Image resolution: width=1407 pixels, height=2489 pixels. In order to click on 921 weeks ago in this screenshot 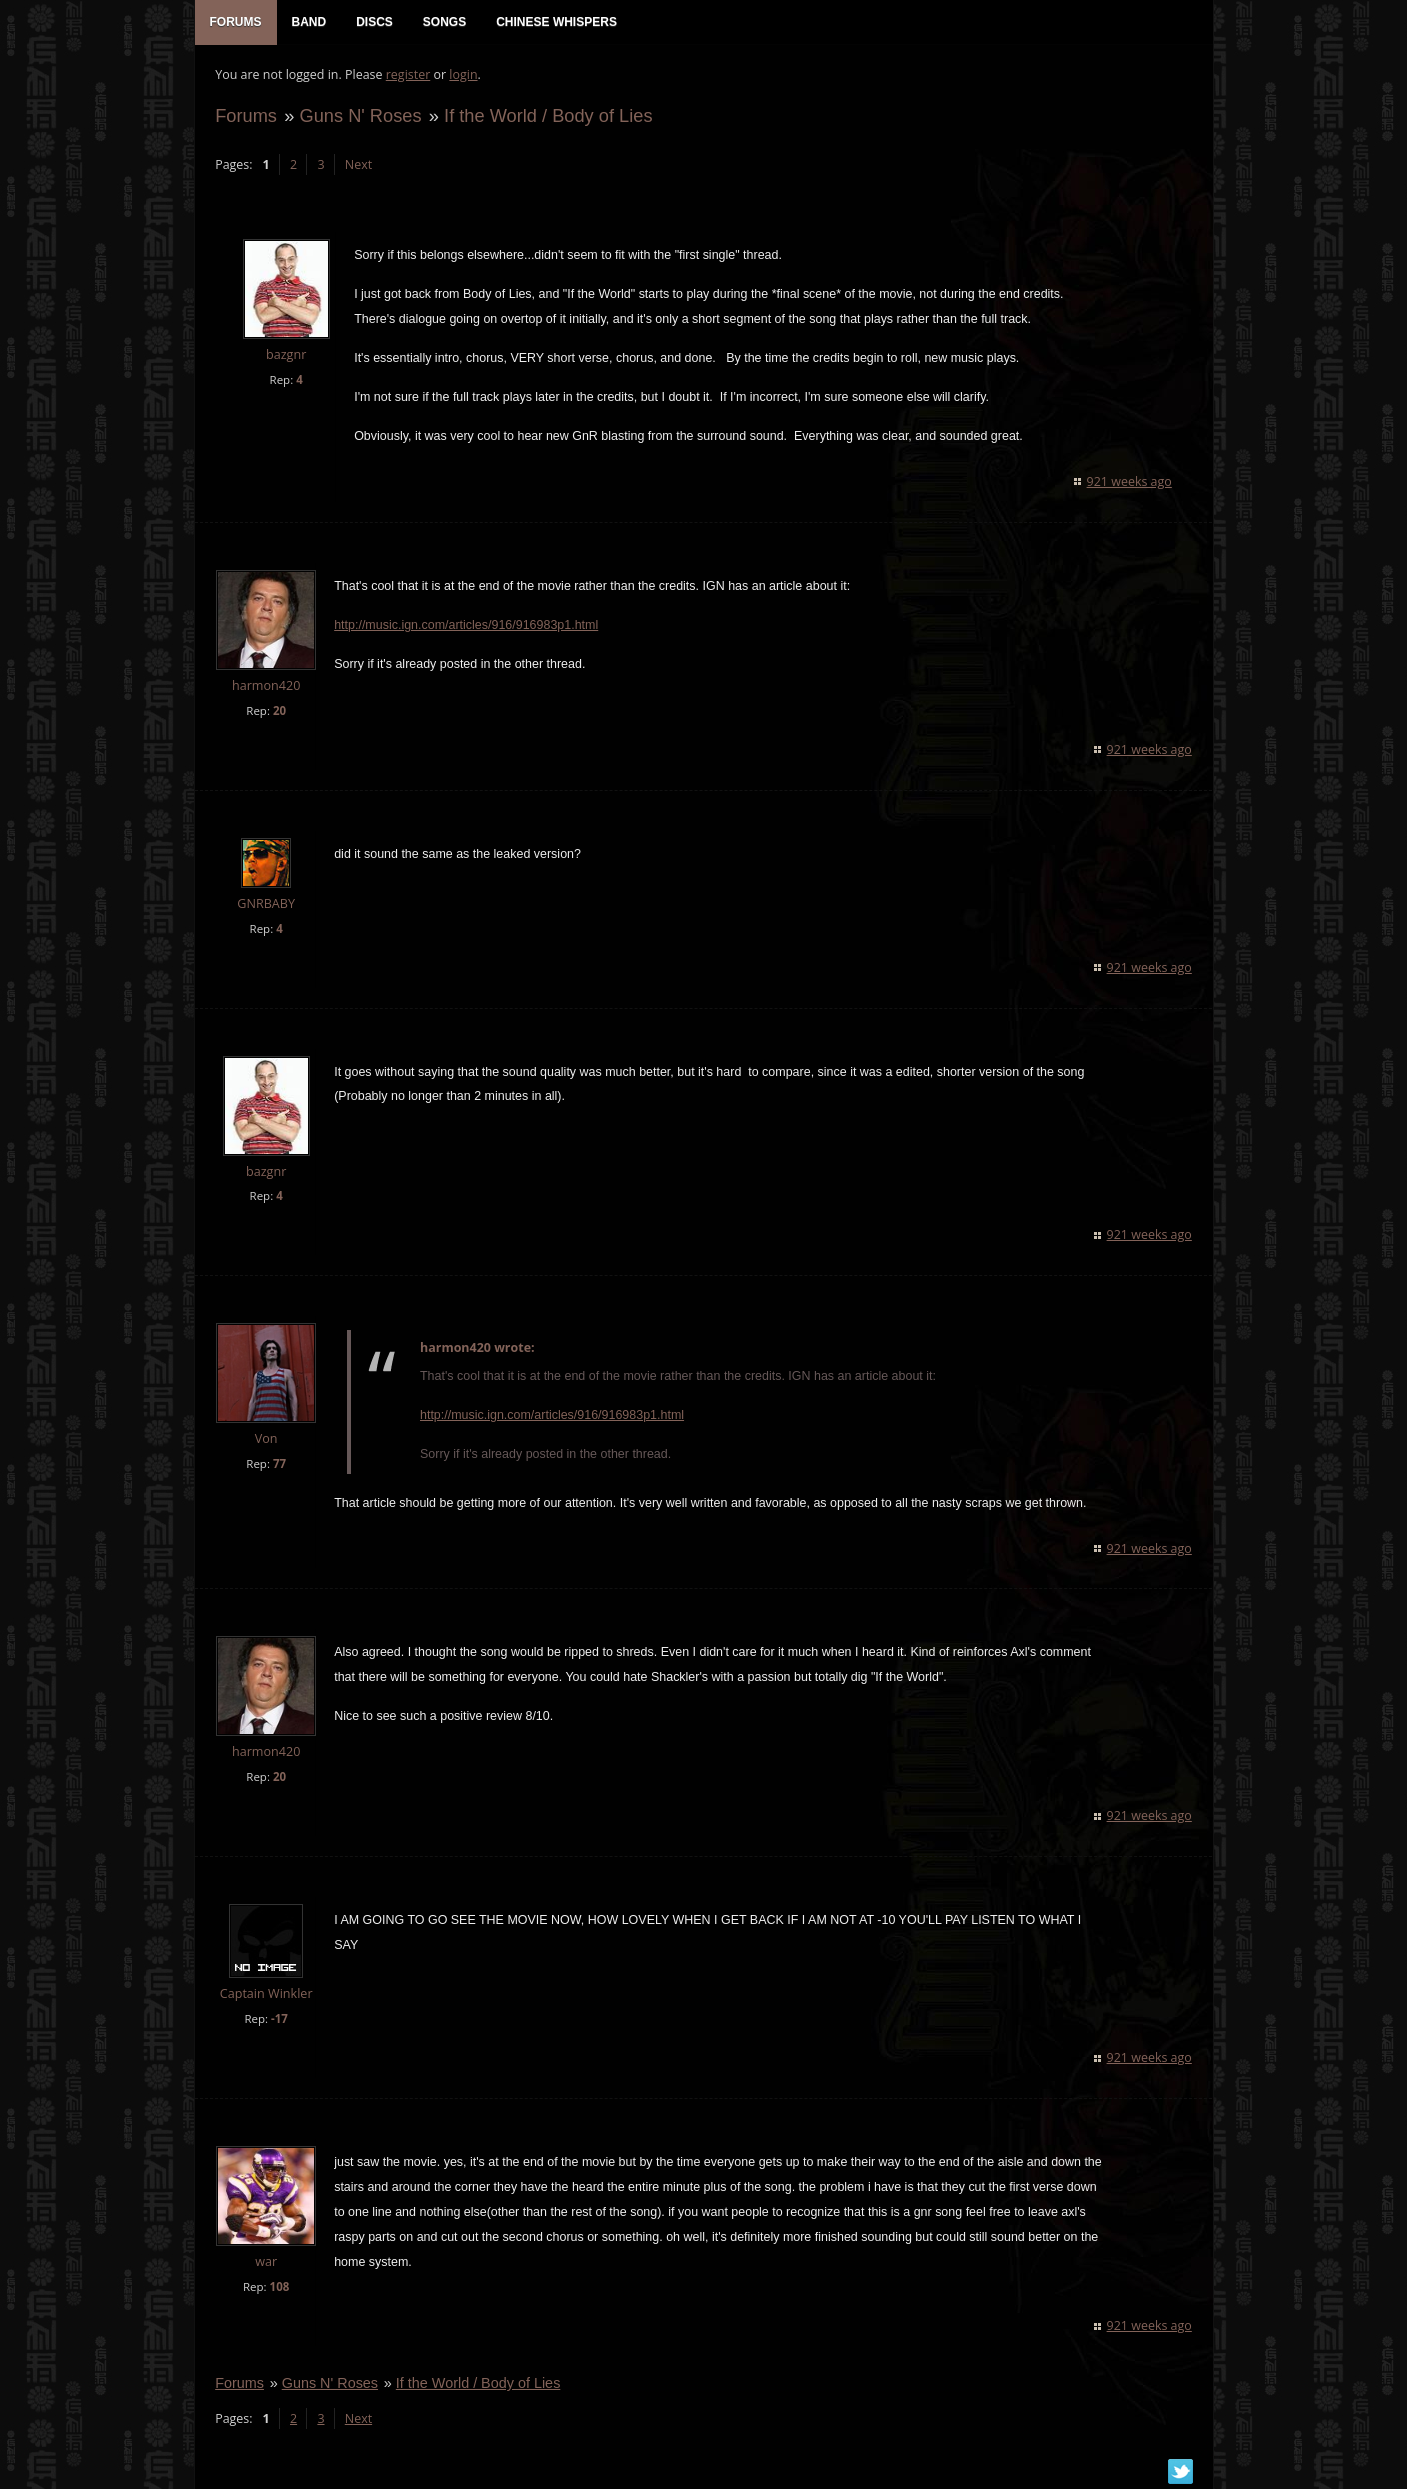, I will do `click(1129, 482)`.